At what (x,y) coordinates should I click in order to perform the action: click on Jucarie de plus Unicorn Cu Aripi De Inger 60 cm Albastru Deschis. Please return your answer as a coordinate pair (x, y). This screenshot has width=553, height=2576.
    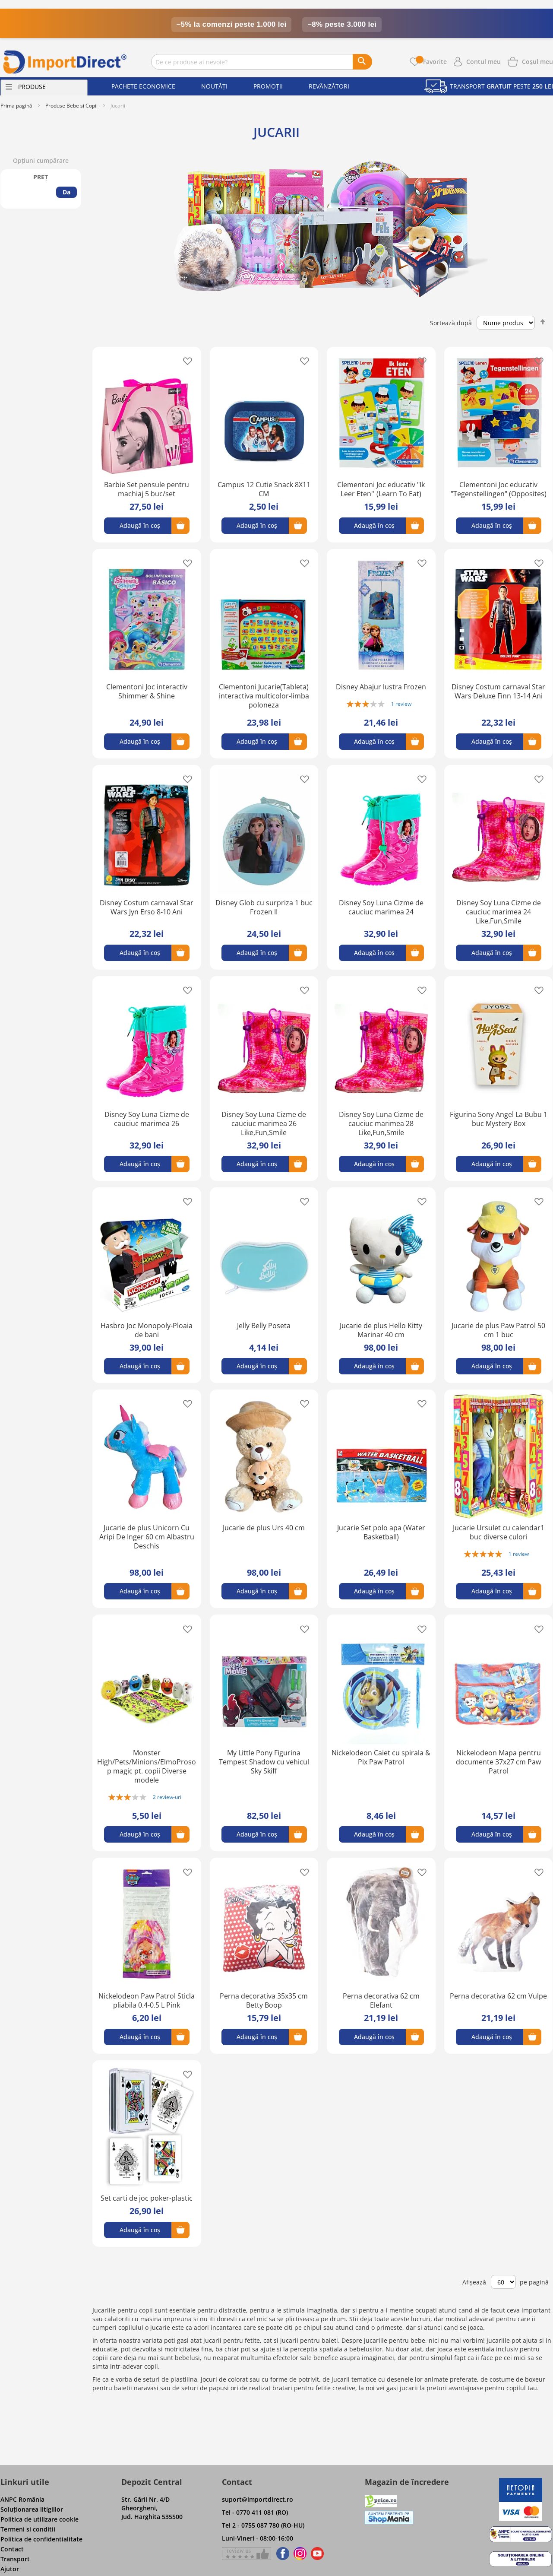
    Looking at the image, I should click on (146, 1537).